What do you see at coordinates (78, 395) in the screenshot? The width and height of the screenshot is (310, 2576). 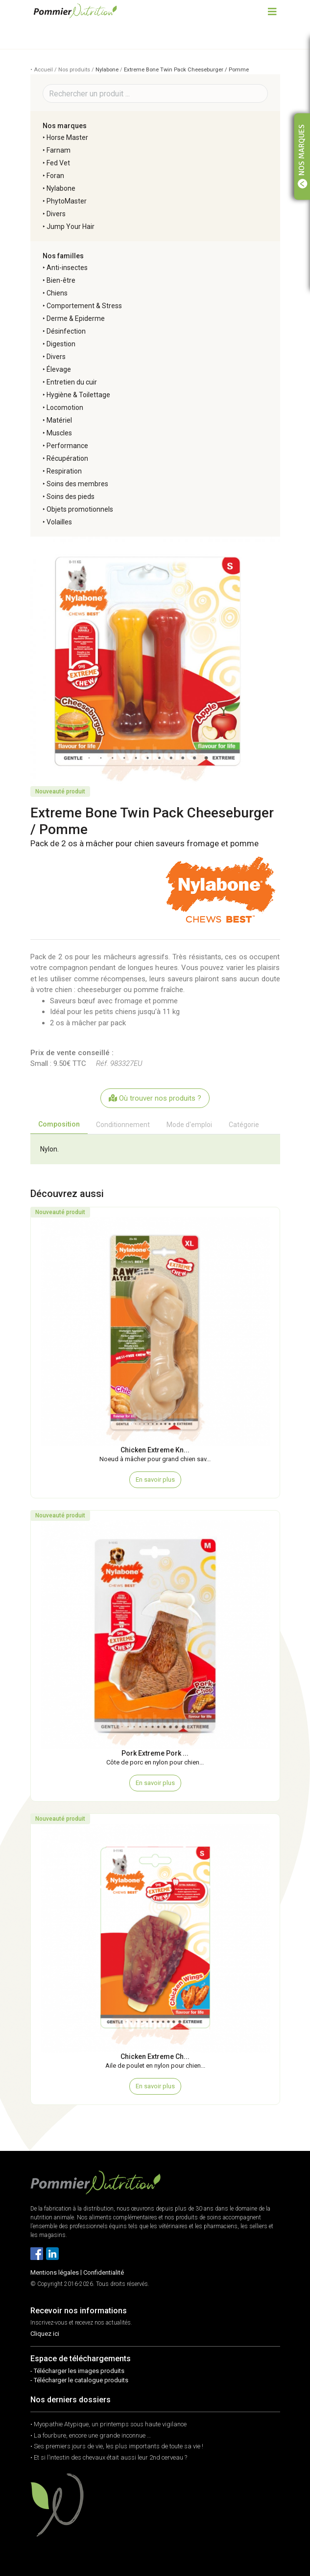 I see `Hygiène & Toilettage` at bounding box center [78, 395].